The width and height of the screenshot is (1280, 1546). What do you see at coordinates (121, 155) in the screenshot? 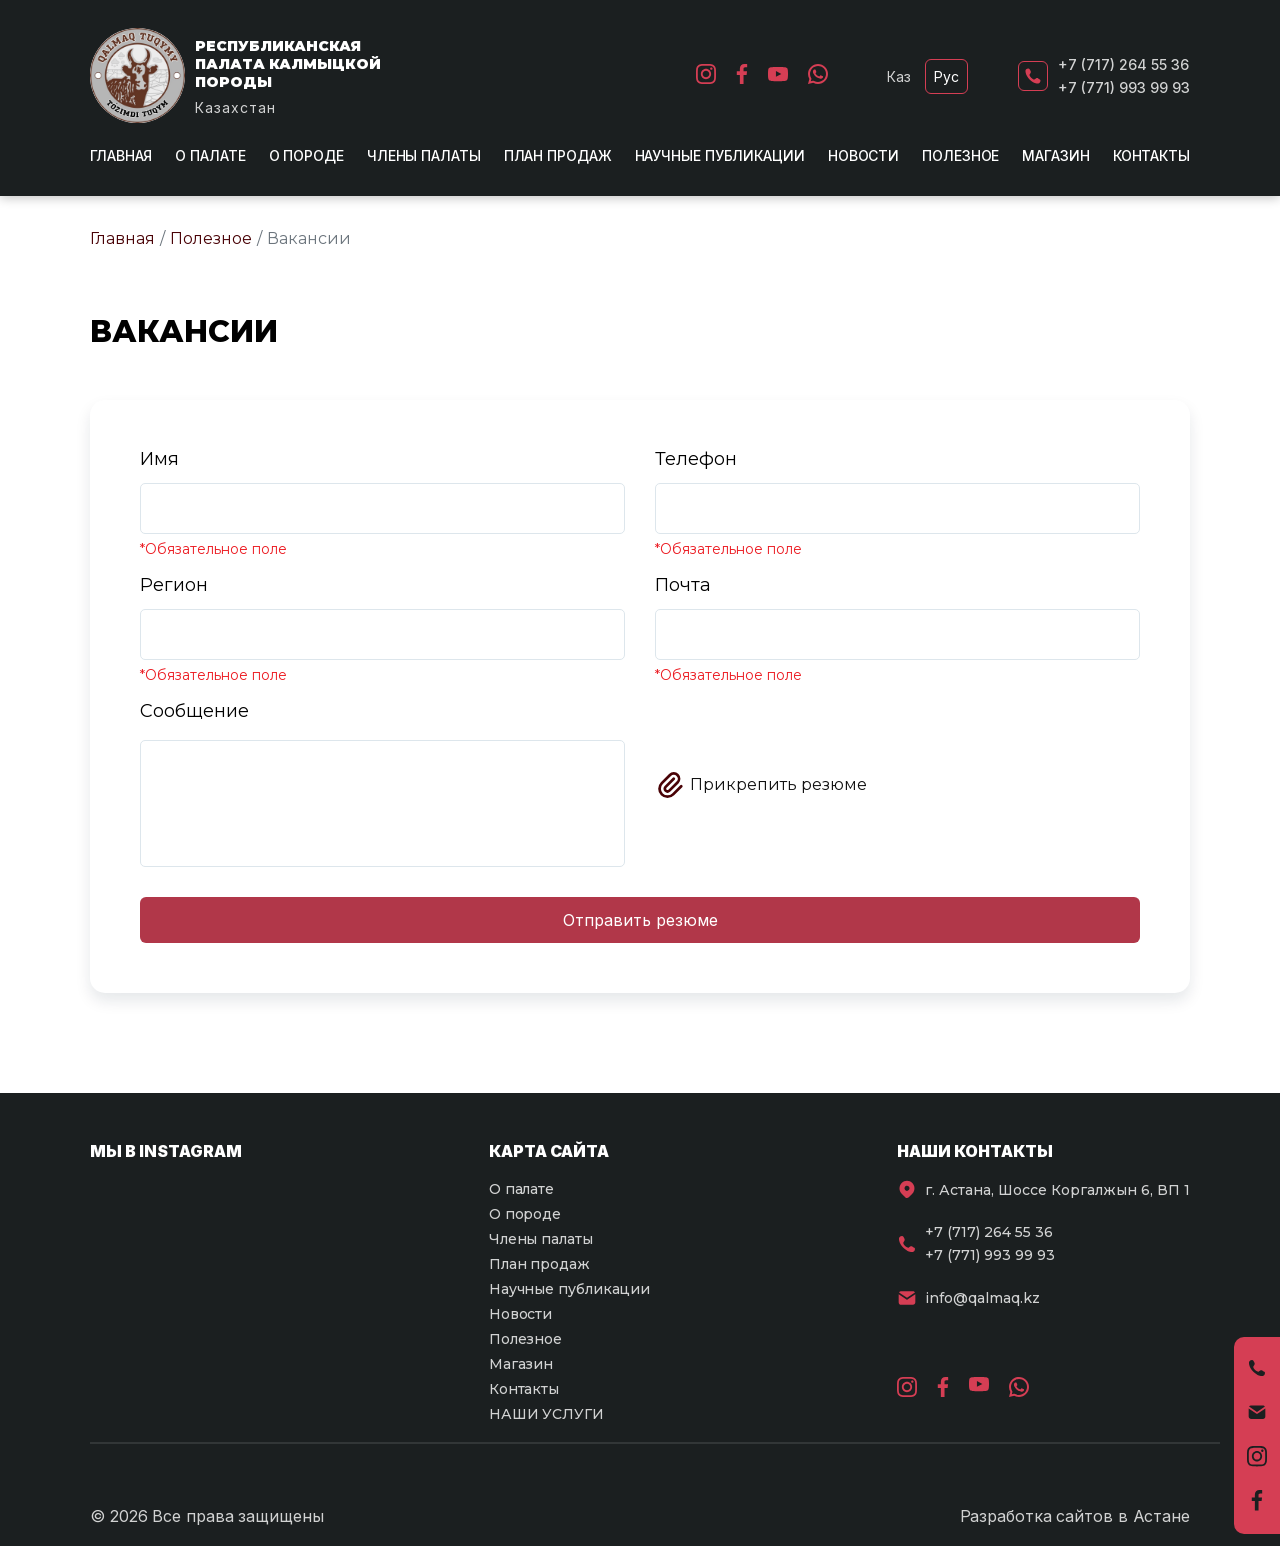
I see `Главная` at bounding box center [121, 155].